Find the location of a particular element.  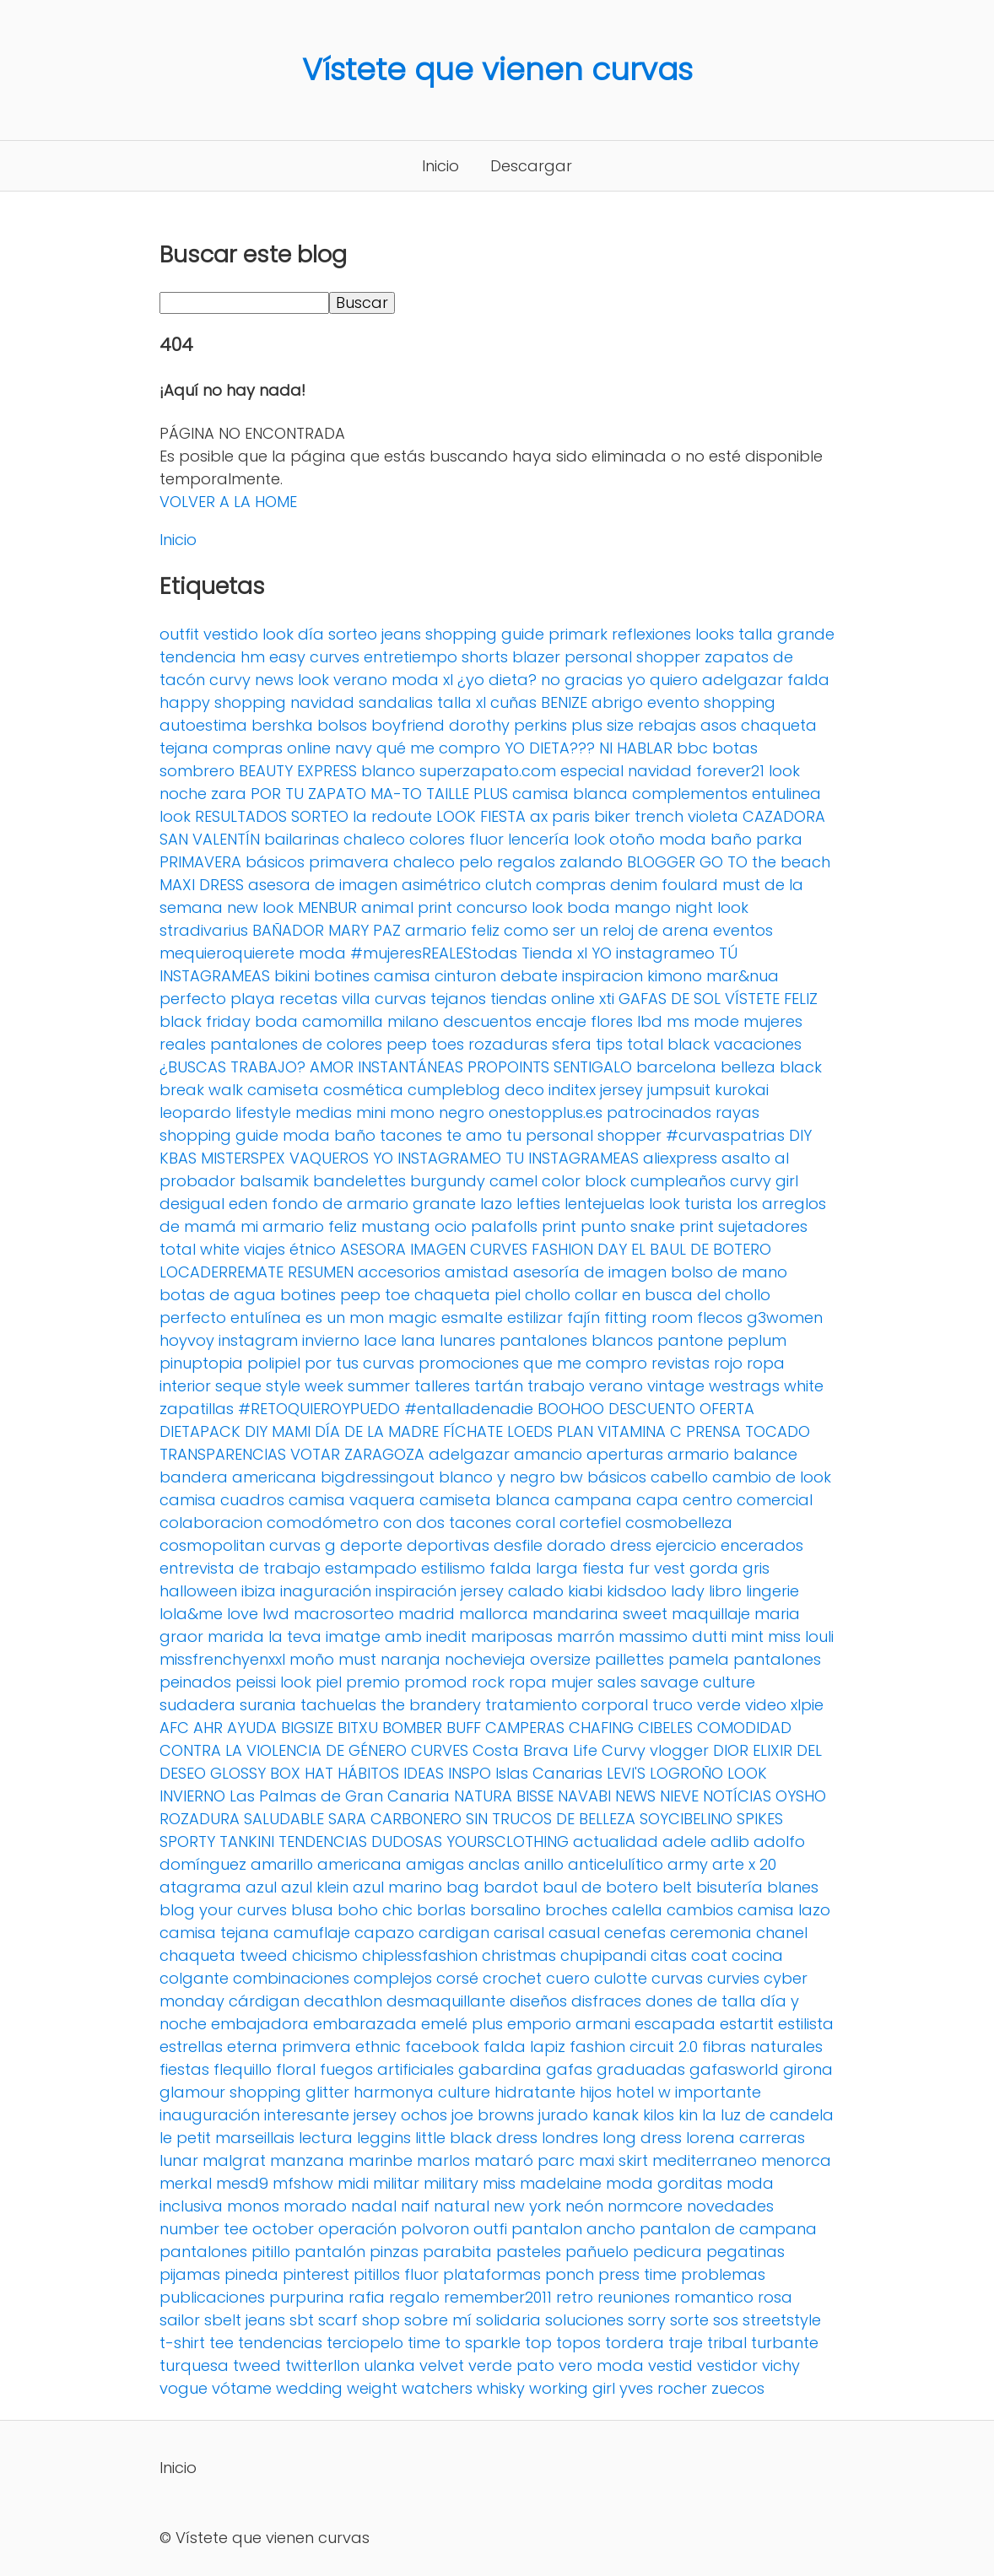

curvas is located at coordinates (677, 1978).